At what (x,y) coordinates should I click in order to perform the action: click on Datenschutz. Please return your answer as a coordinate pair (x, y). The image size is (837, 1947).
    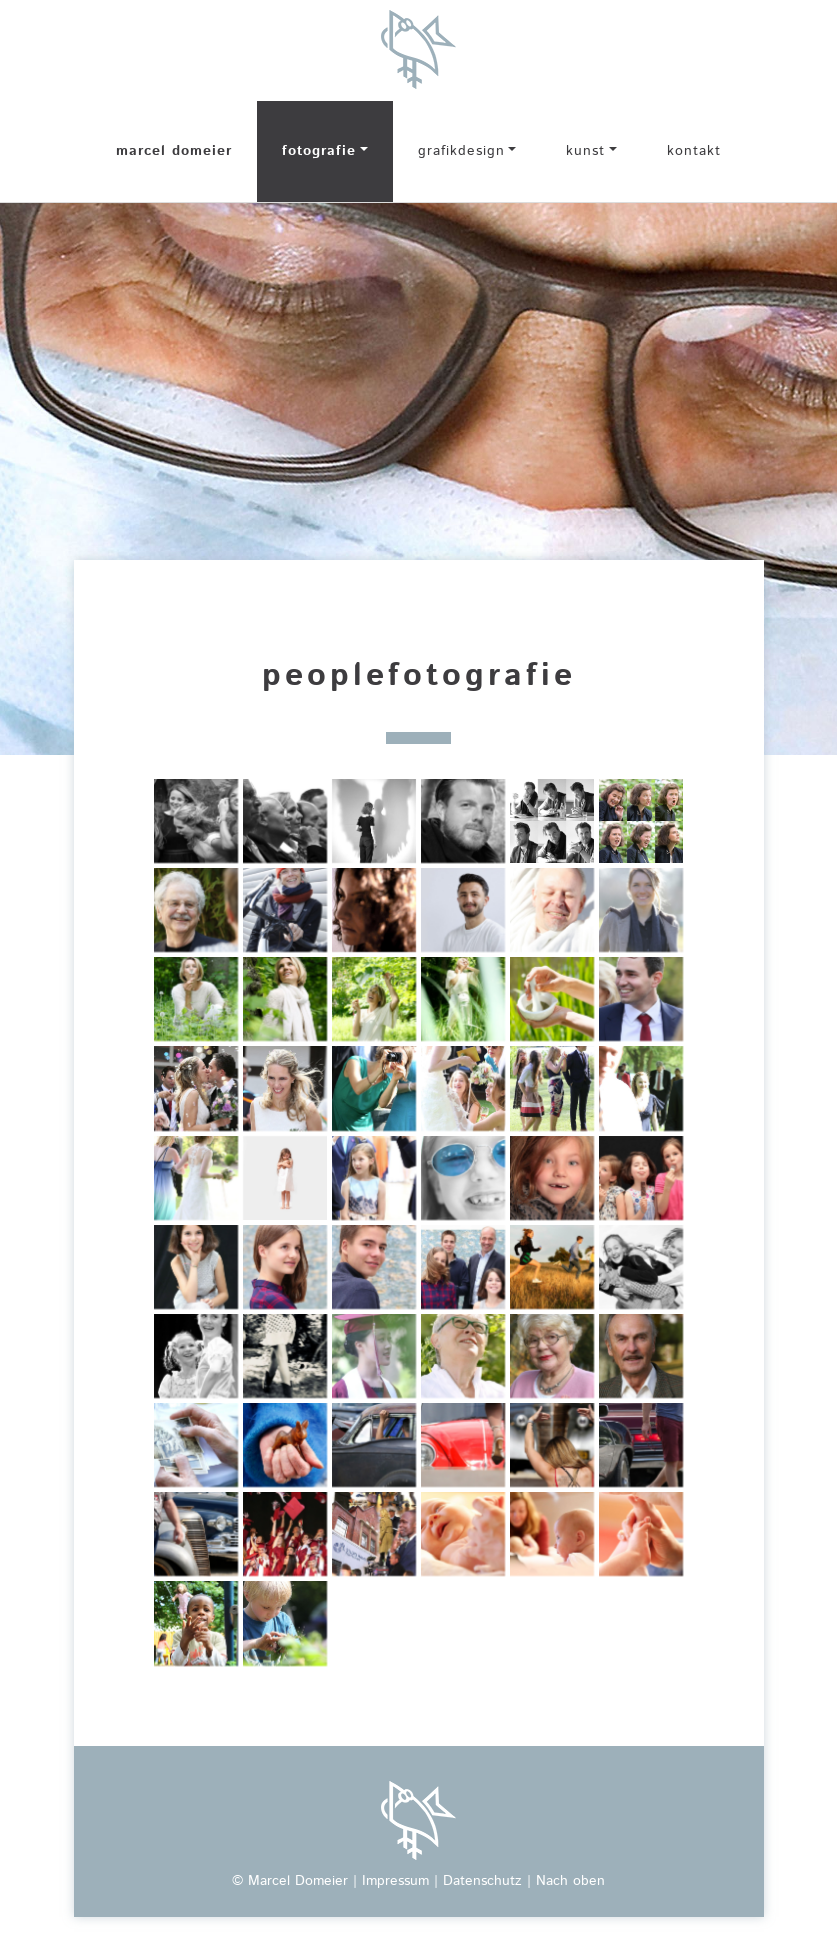
    Looking at the image, I should click on (482, 1881).